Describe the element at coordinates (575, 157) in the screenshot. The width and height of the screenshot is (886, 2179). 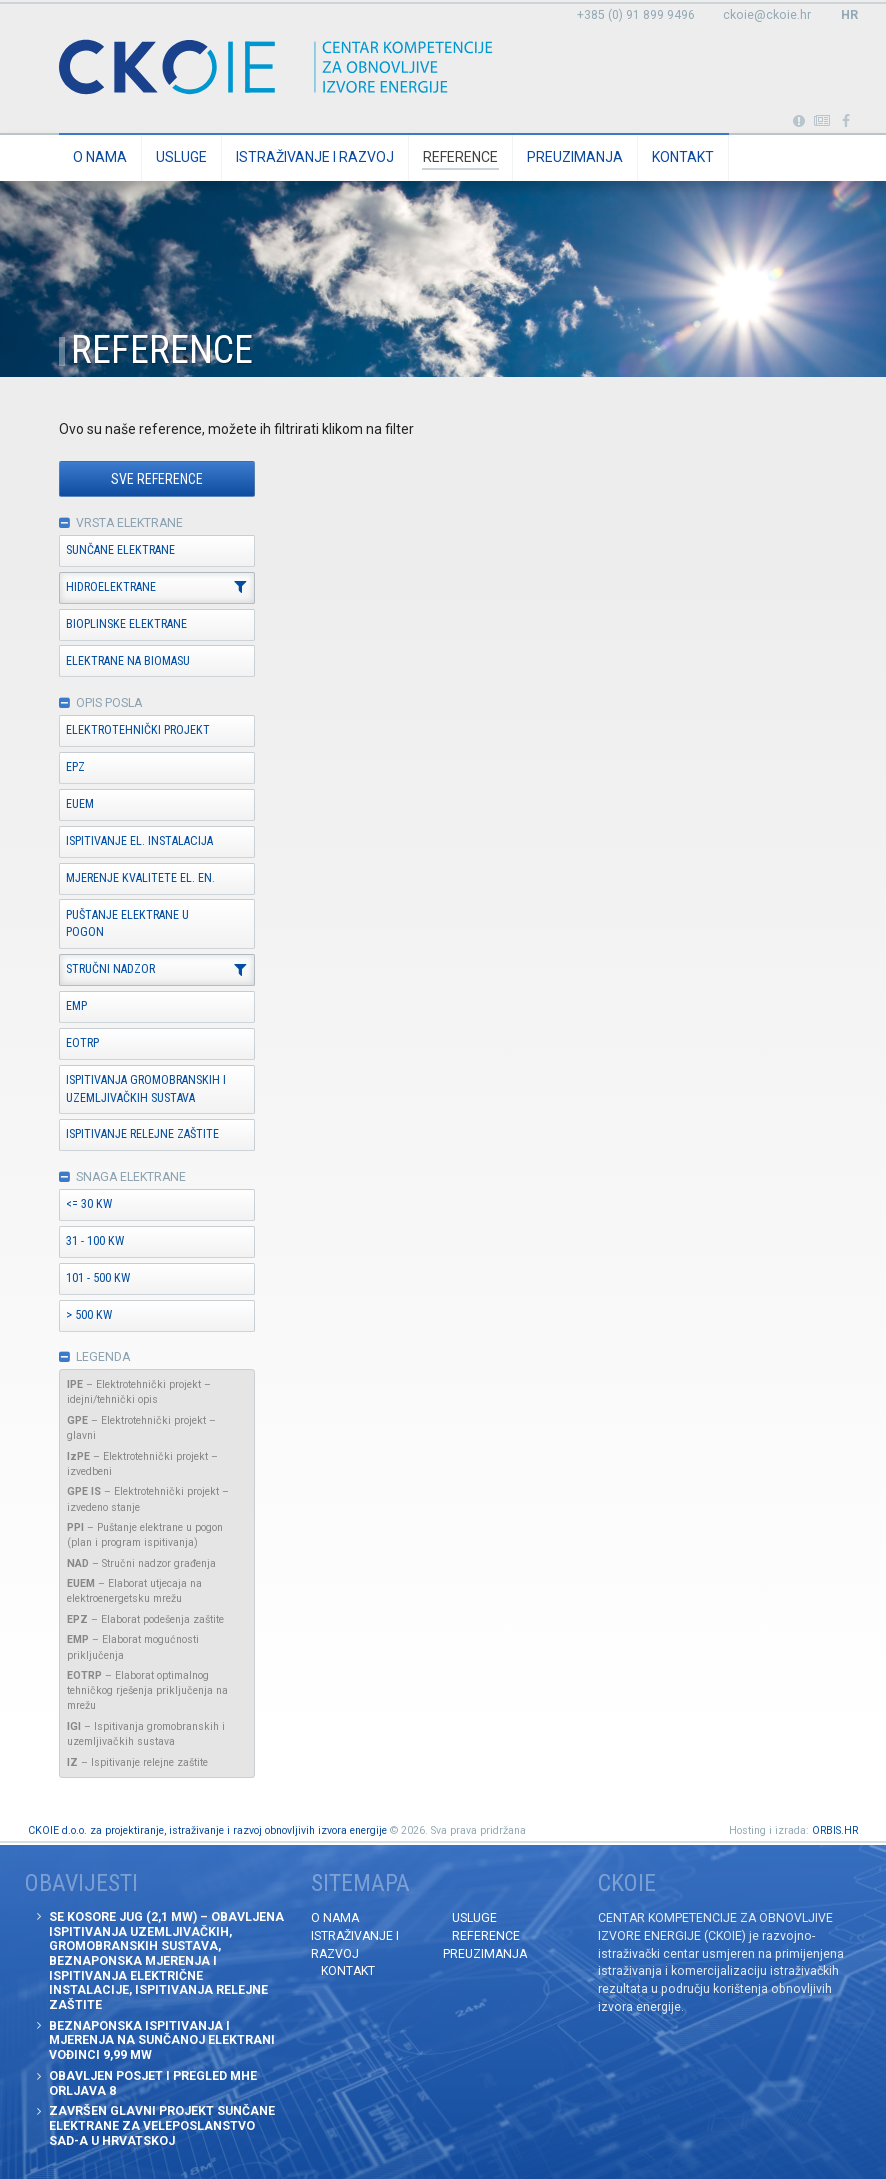
I see `Preuzimanja` at that location.